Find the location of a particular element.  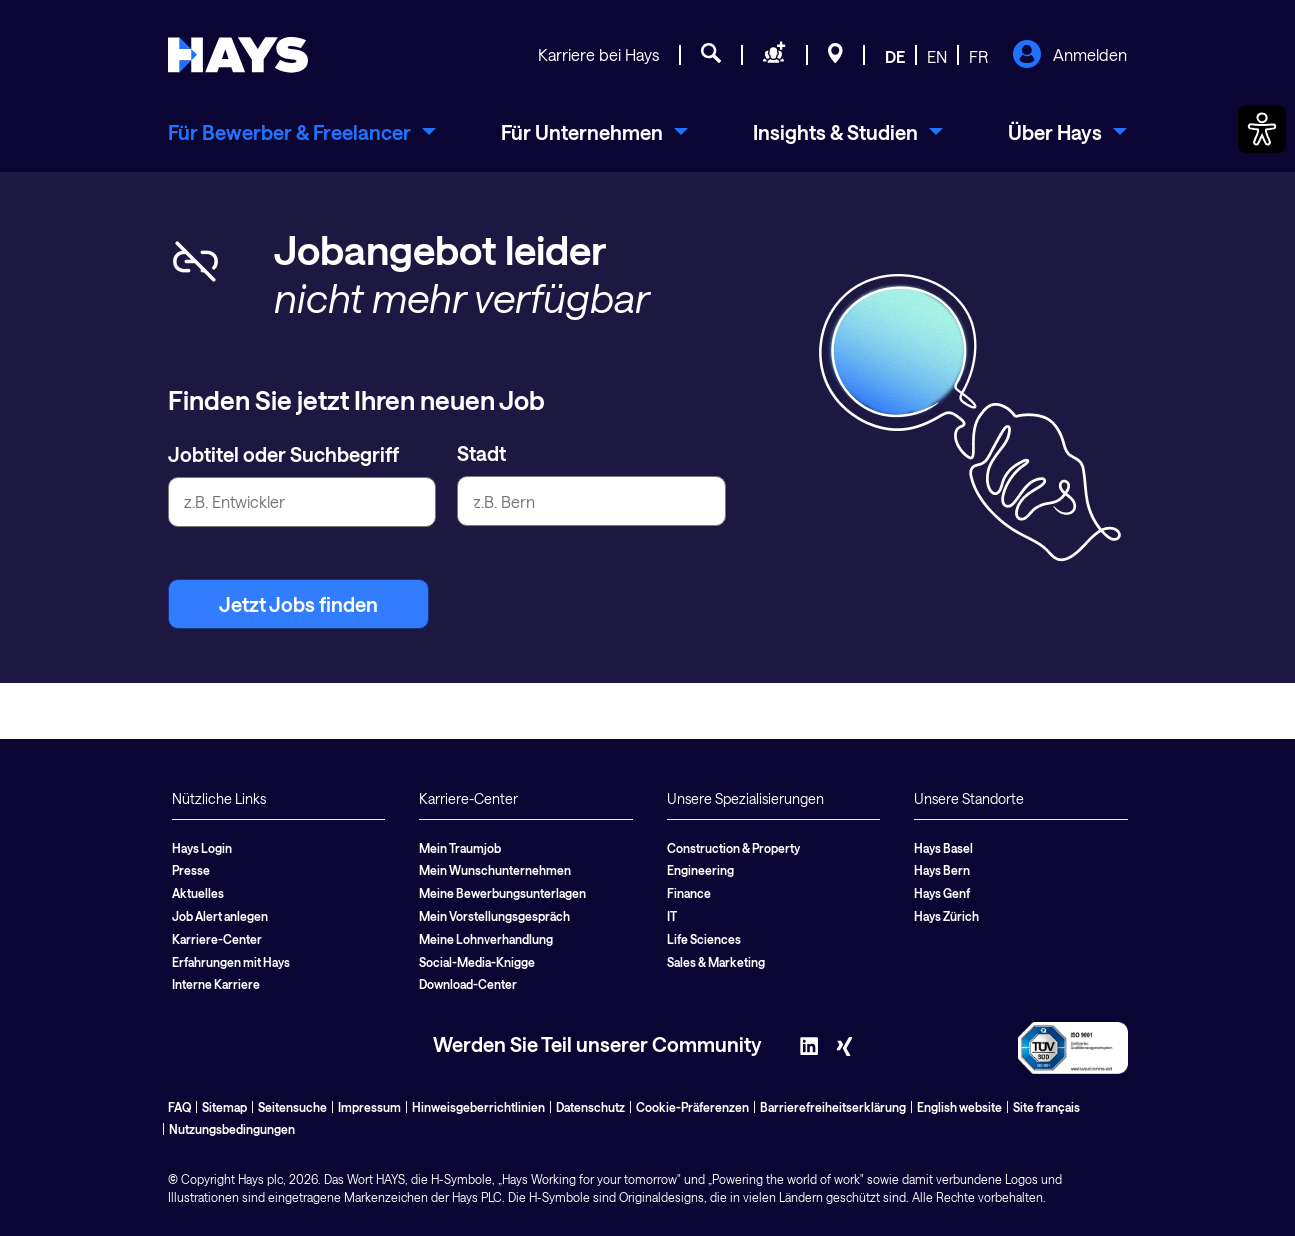

Site français is located at coordinates (1046, 1107).